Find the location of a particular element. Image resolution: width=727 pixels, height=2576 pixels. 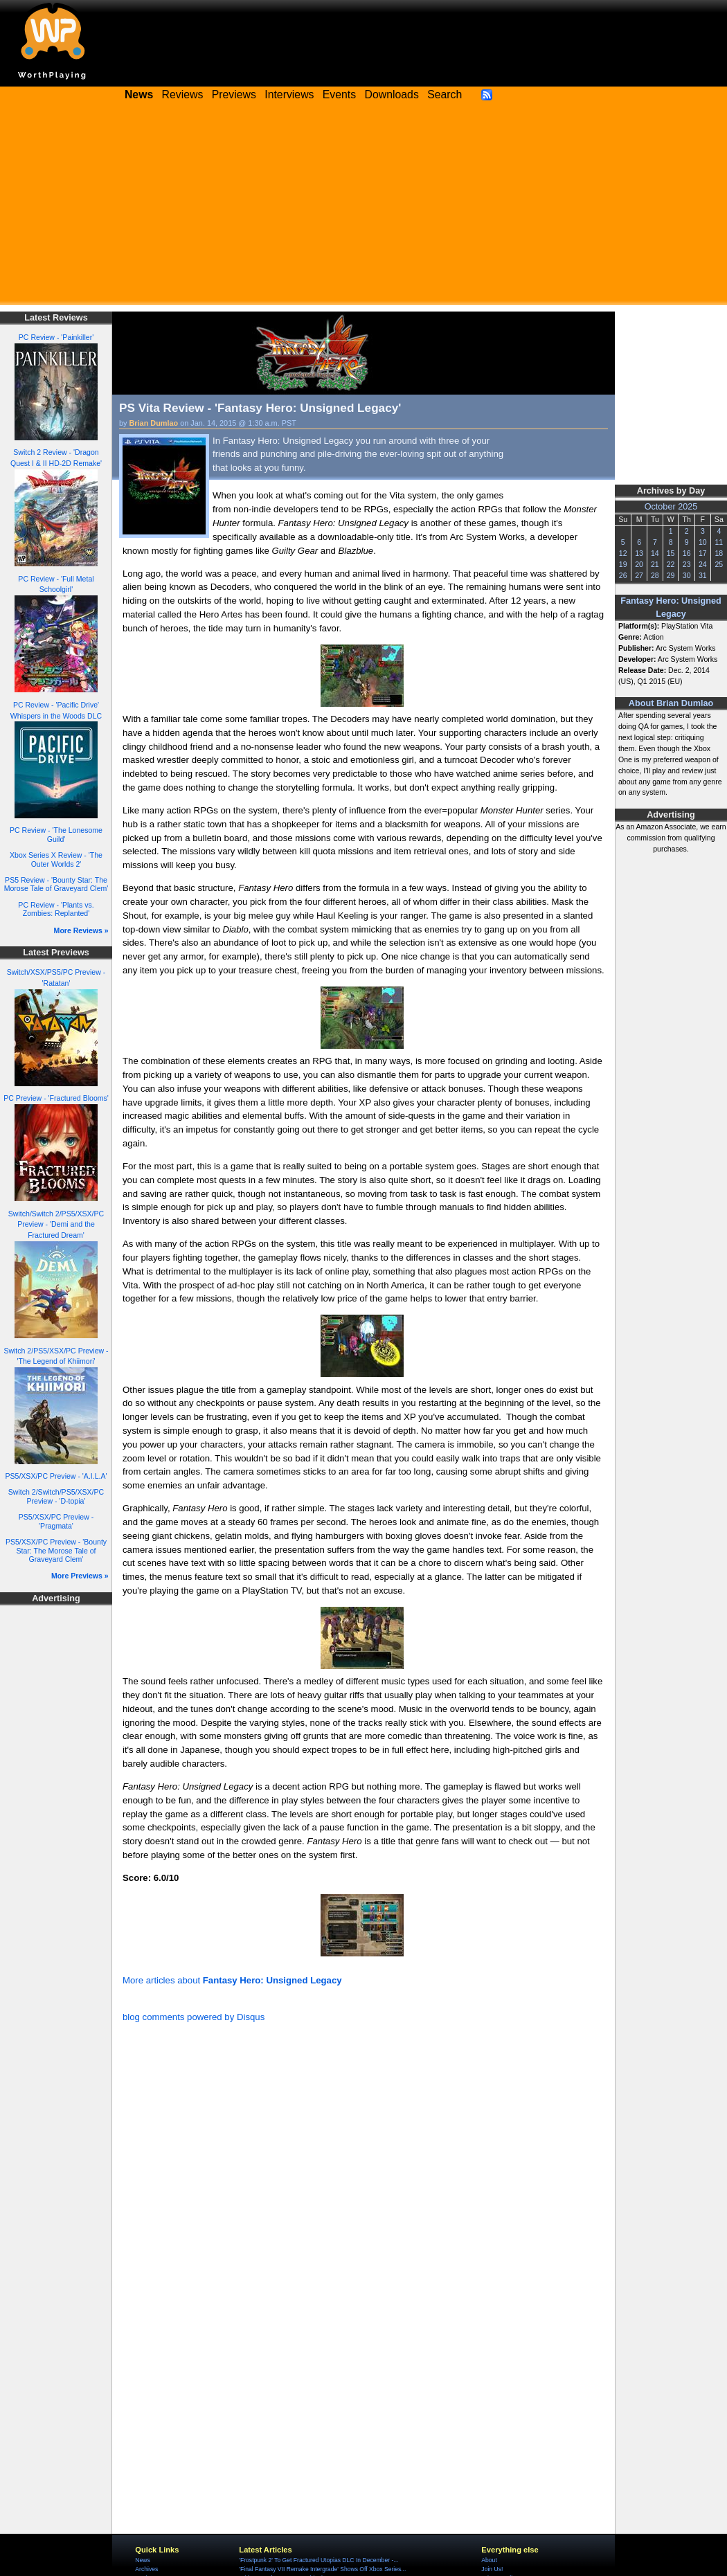

19 is located at coordinates (623, 564).